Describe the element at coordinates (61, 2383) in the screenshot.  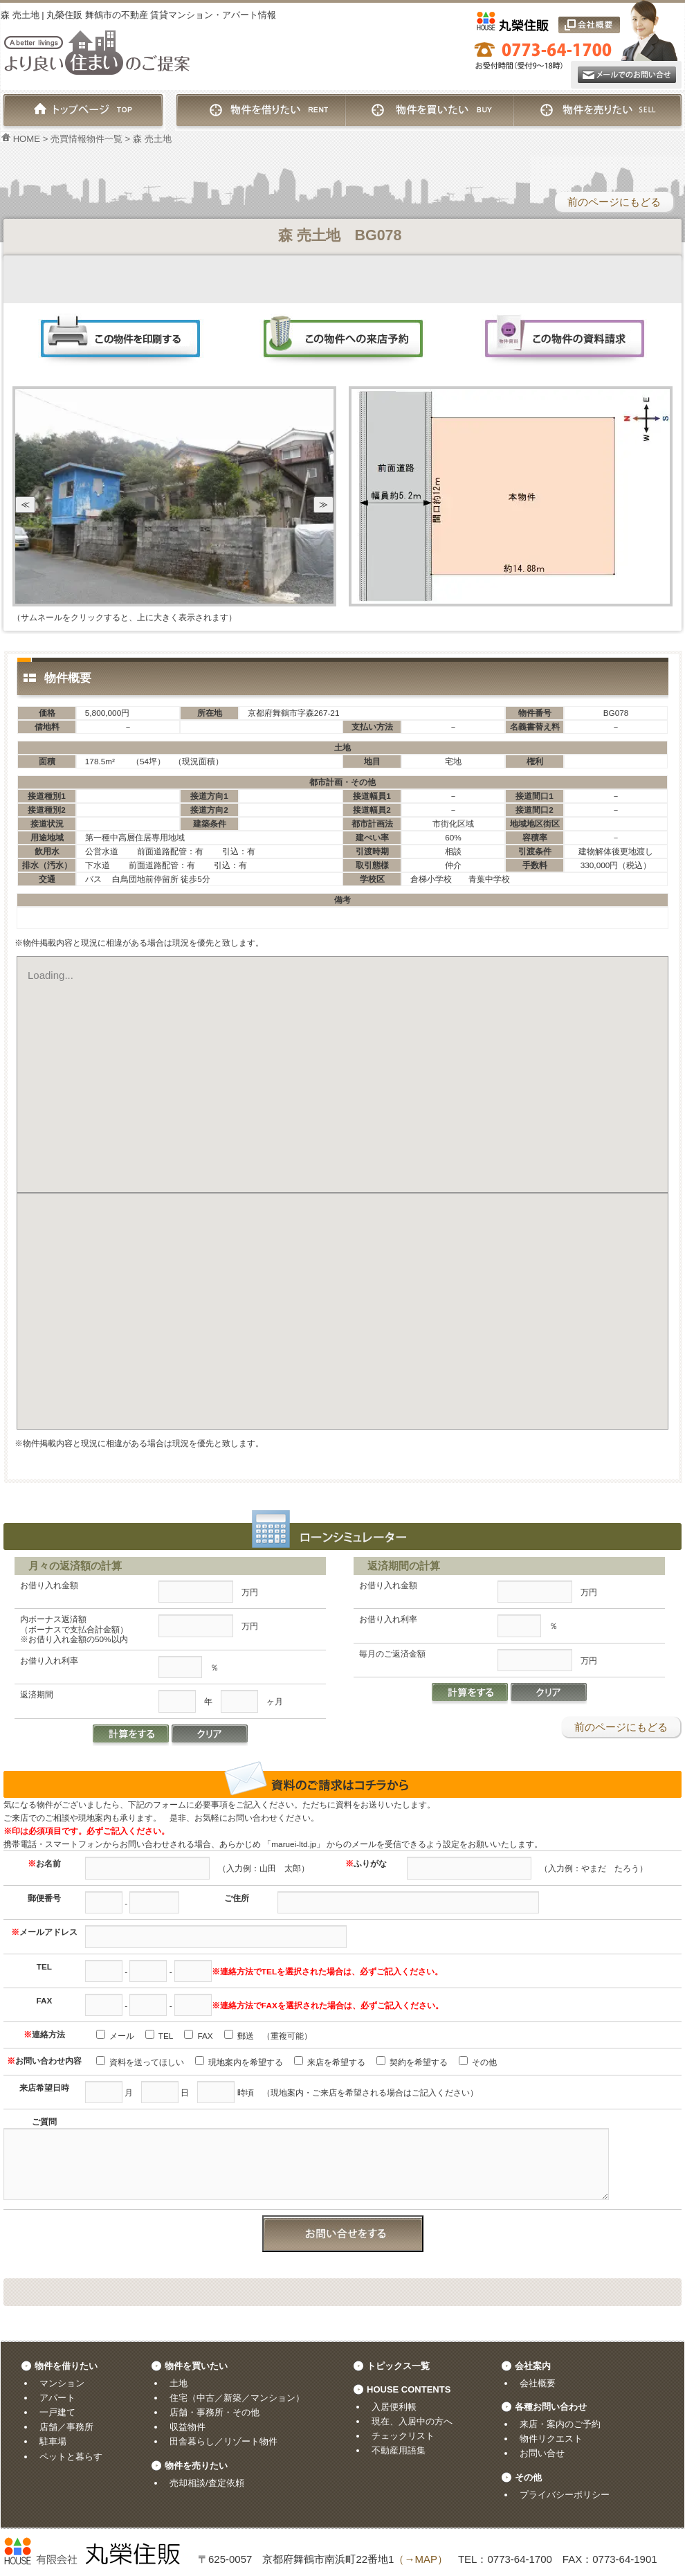
I see `マンション` at that location.